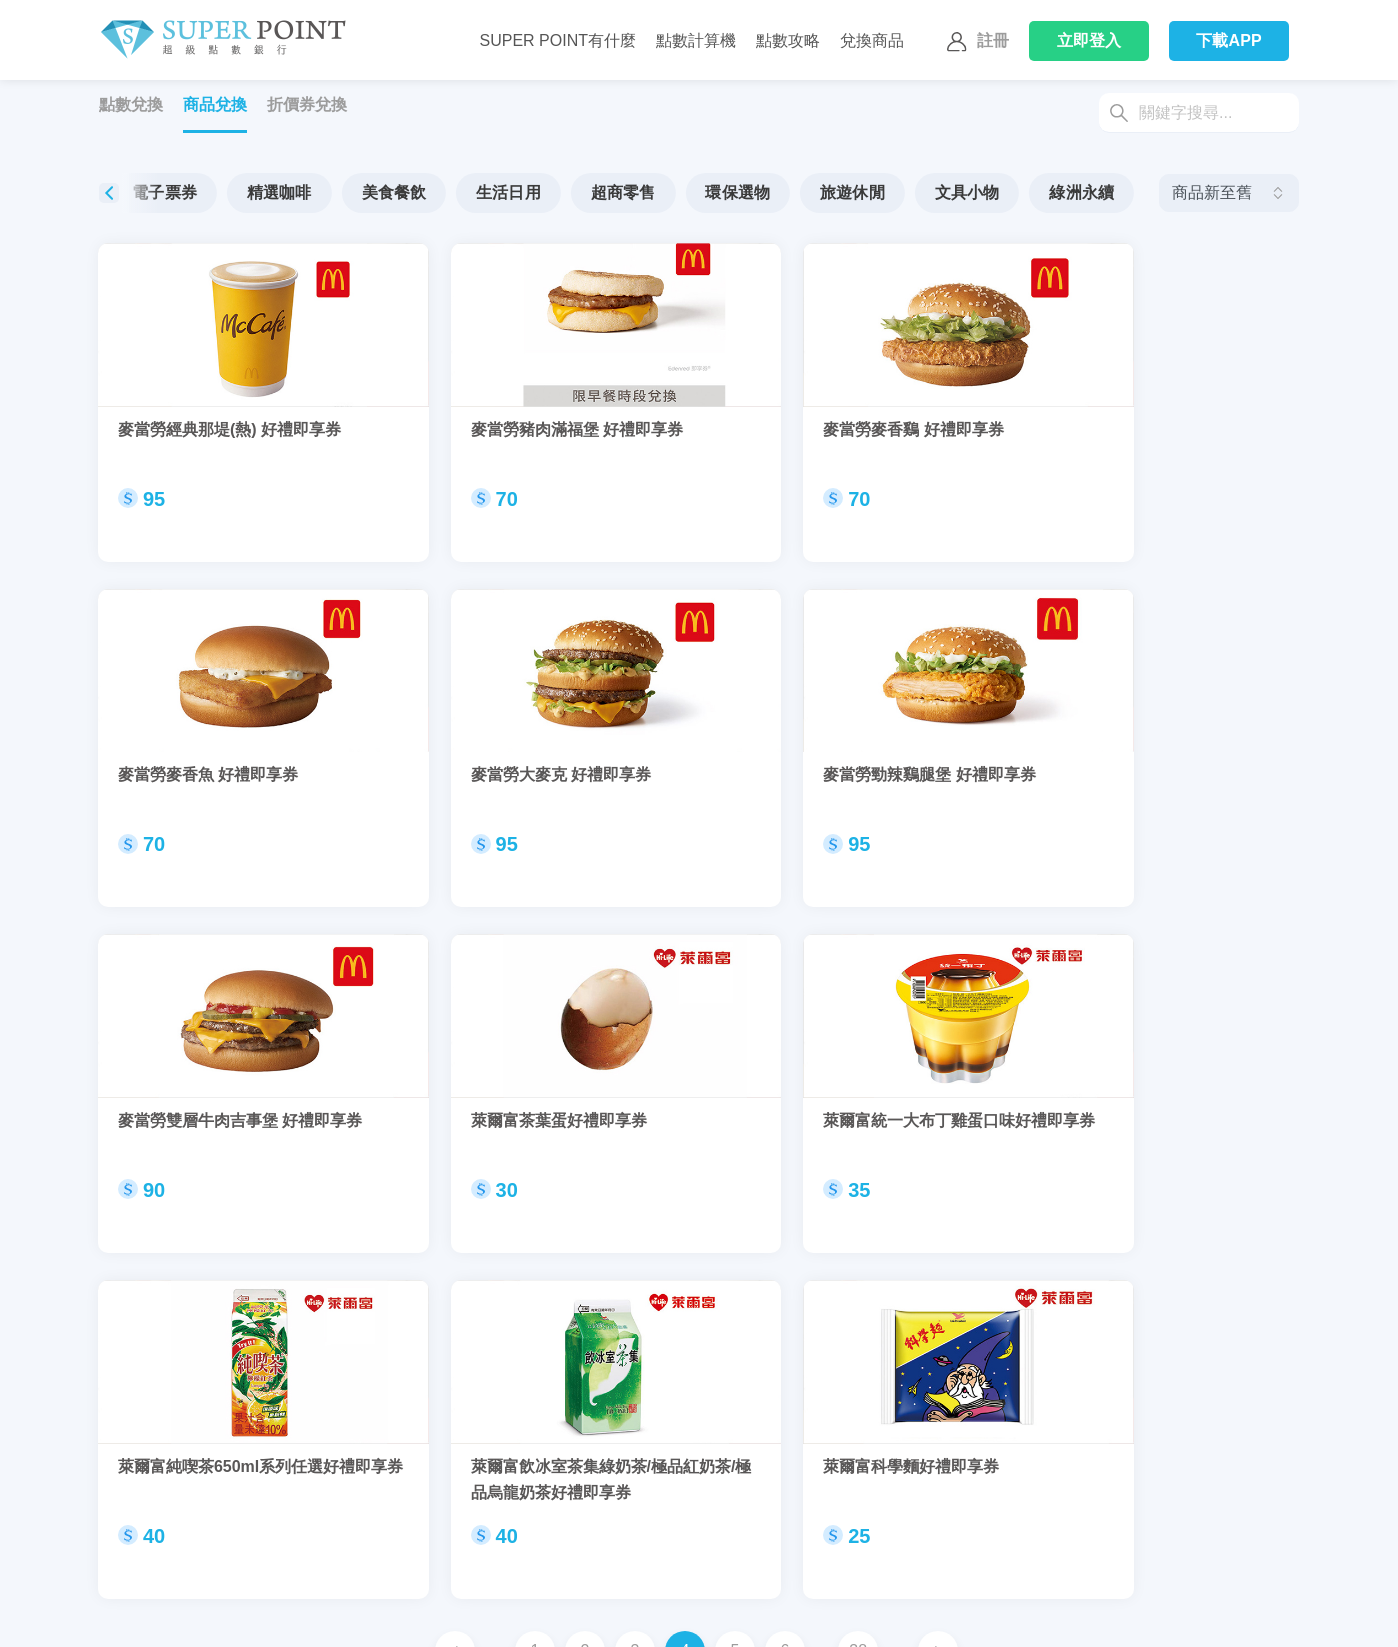 This screenshot has height=1647, width=1398. I want to click on 折價券兌換, so click(307, 104).